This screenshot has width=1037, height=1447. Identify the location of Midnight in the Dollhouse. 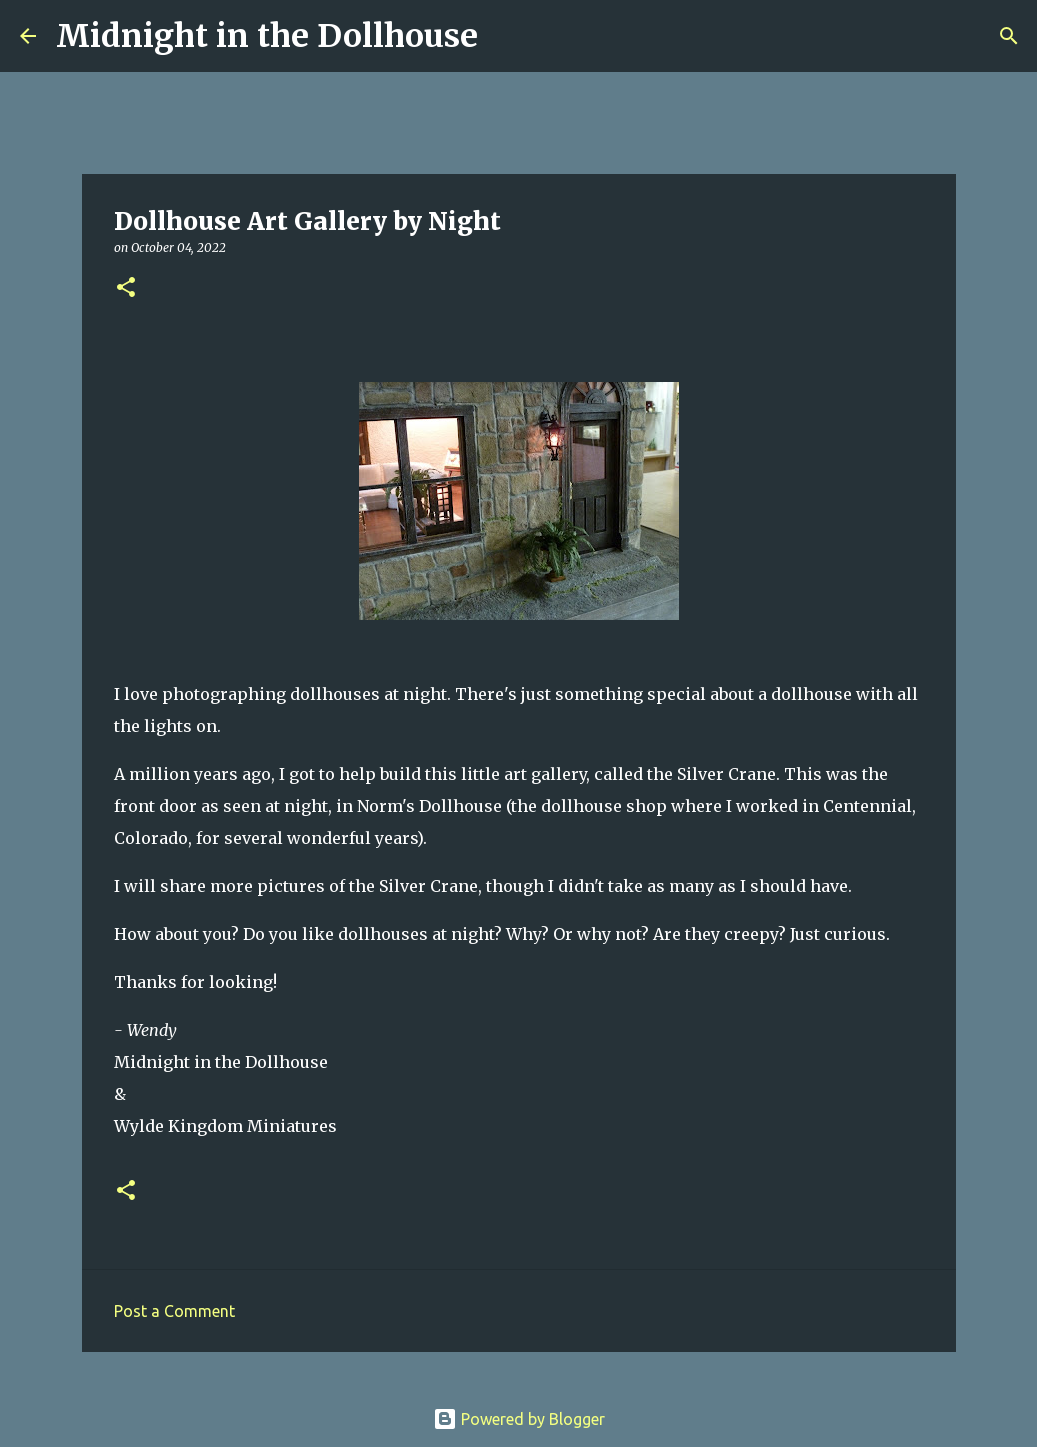
(267, 36).